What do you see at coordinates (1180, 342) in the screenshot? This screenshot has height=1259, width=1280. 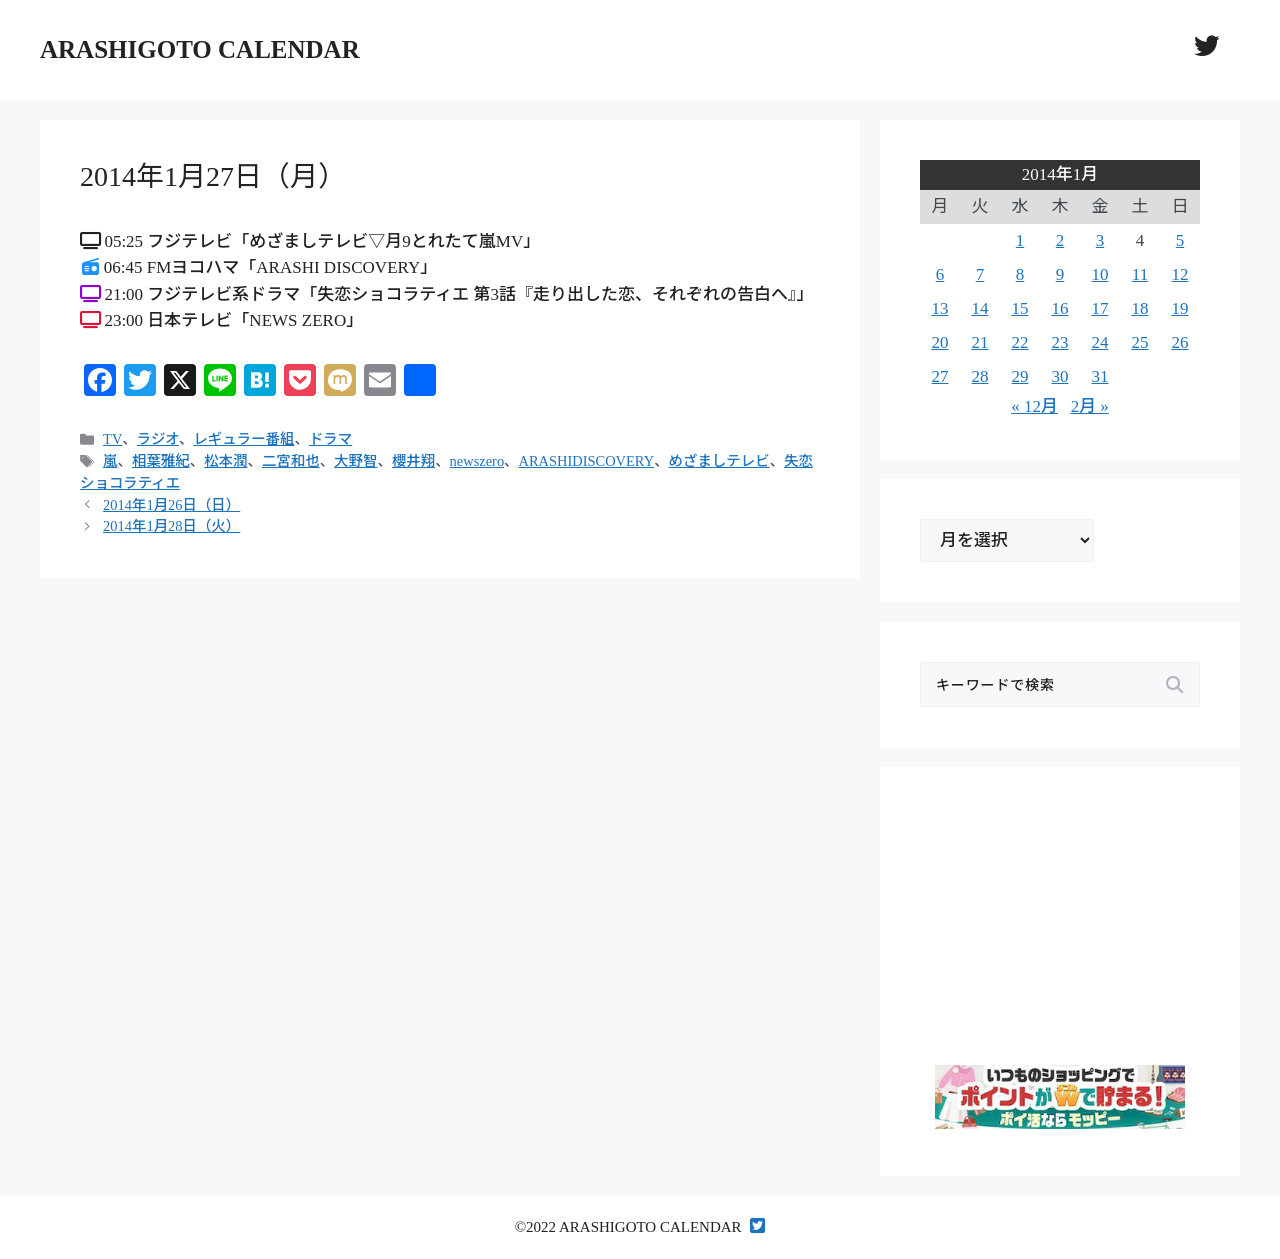 I see `26 [2014年1月26日 に投稿を公開]` at bounding box center [1180, 342].